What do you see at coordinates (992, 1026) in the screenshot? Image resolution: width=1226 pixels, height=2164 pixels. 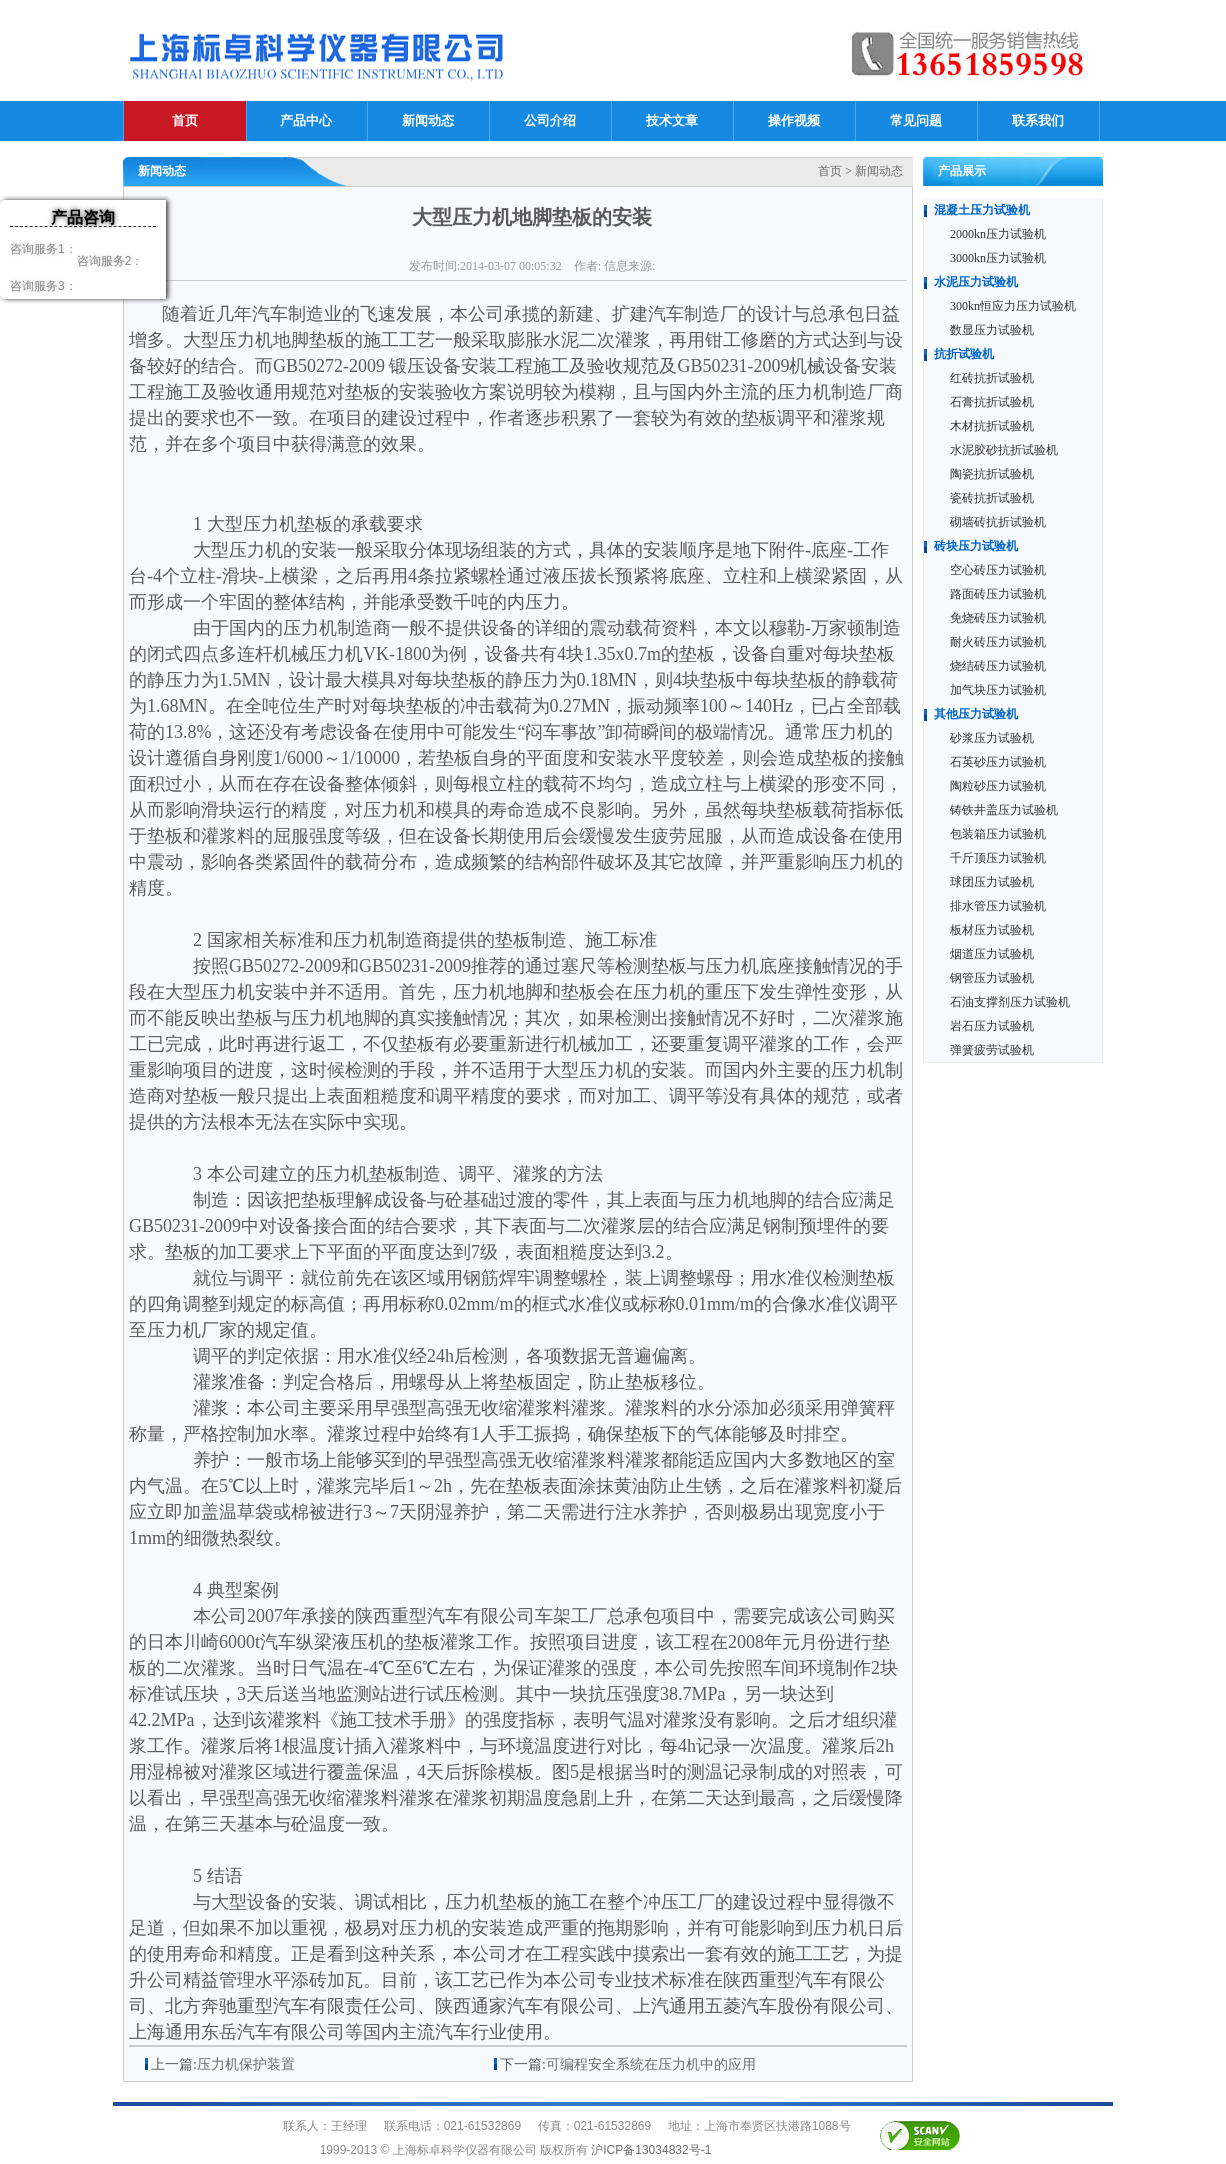 I see `岩石压力试验机` at bounding box center [992, 1026].